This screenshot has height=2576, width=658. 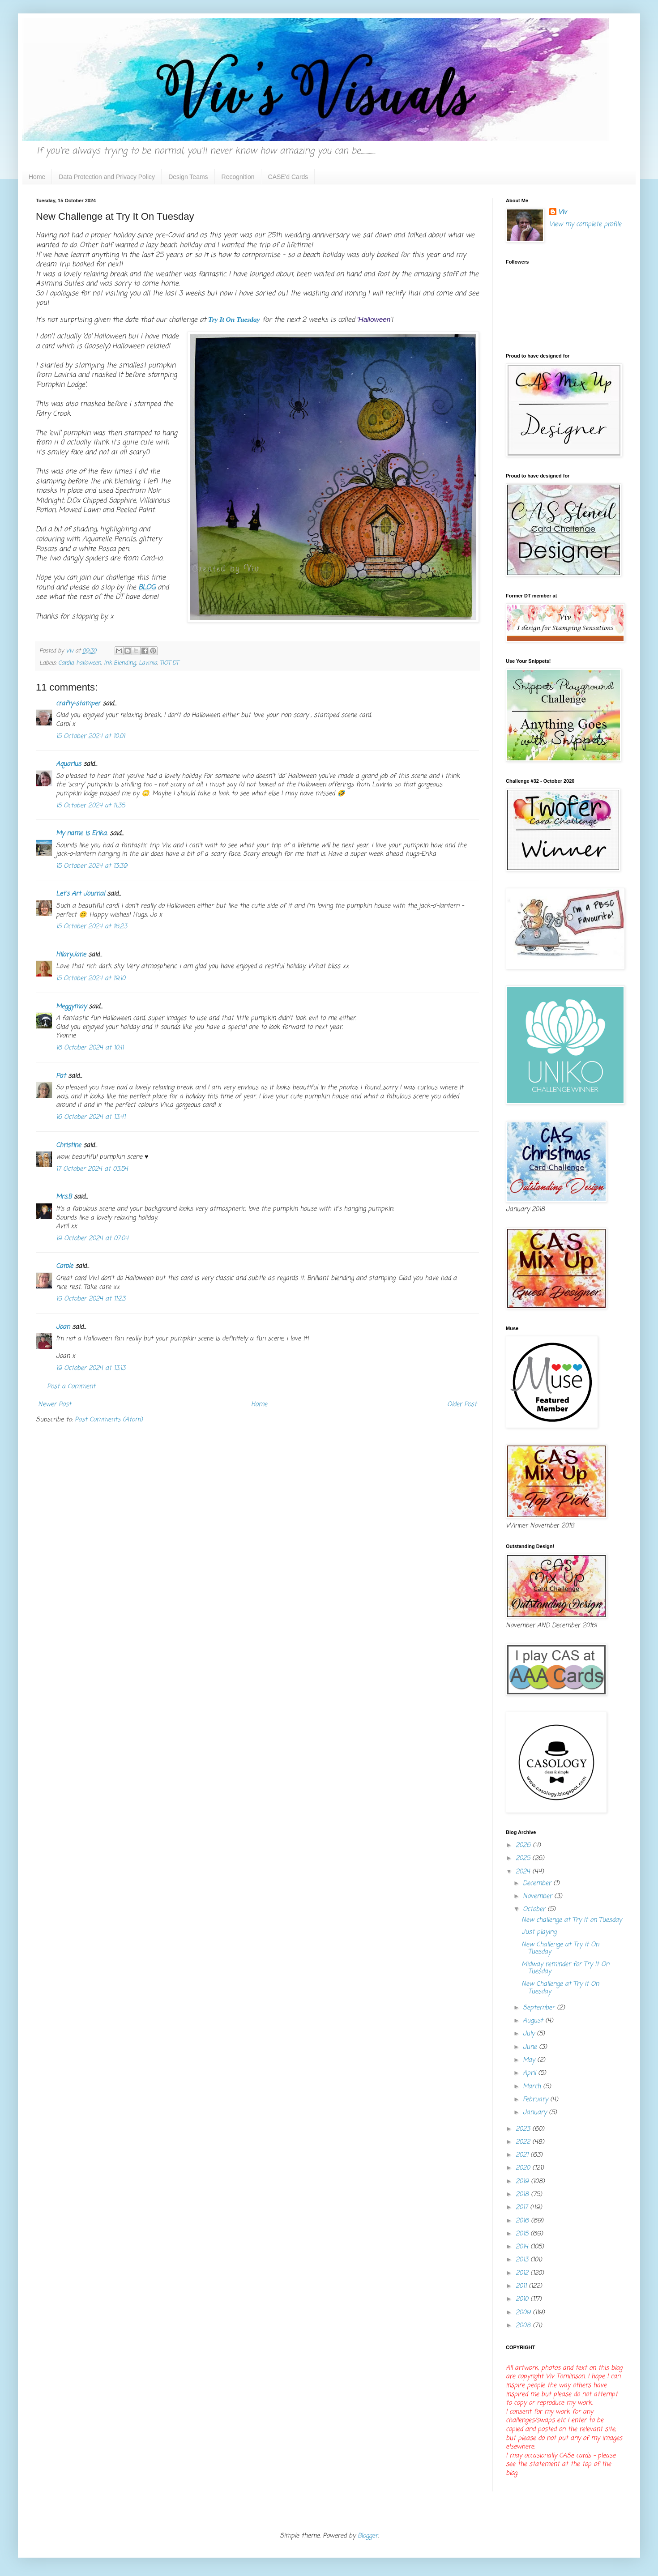 I want to click on 2009, so click(x=524, y=2312).